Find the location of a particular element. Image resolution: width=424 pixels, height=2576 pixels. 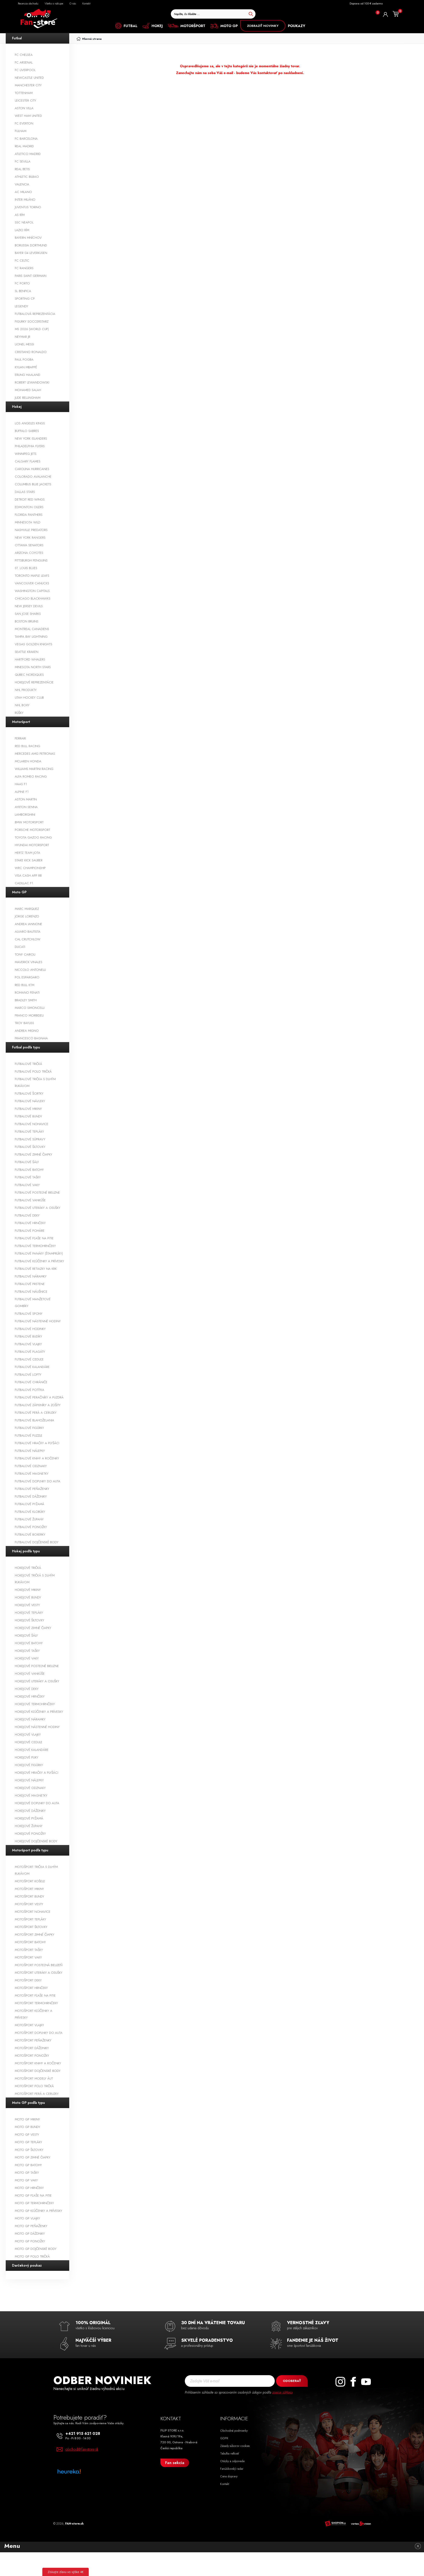

Motošport posteľná bielizeň is located at coordinates (38, 1965).